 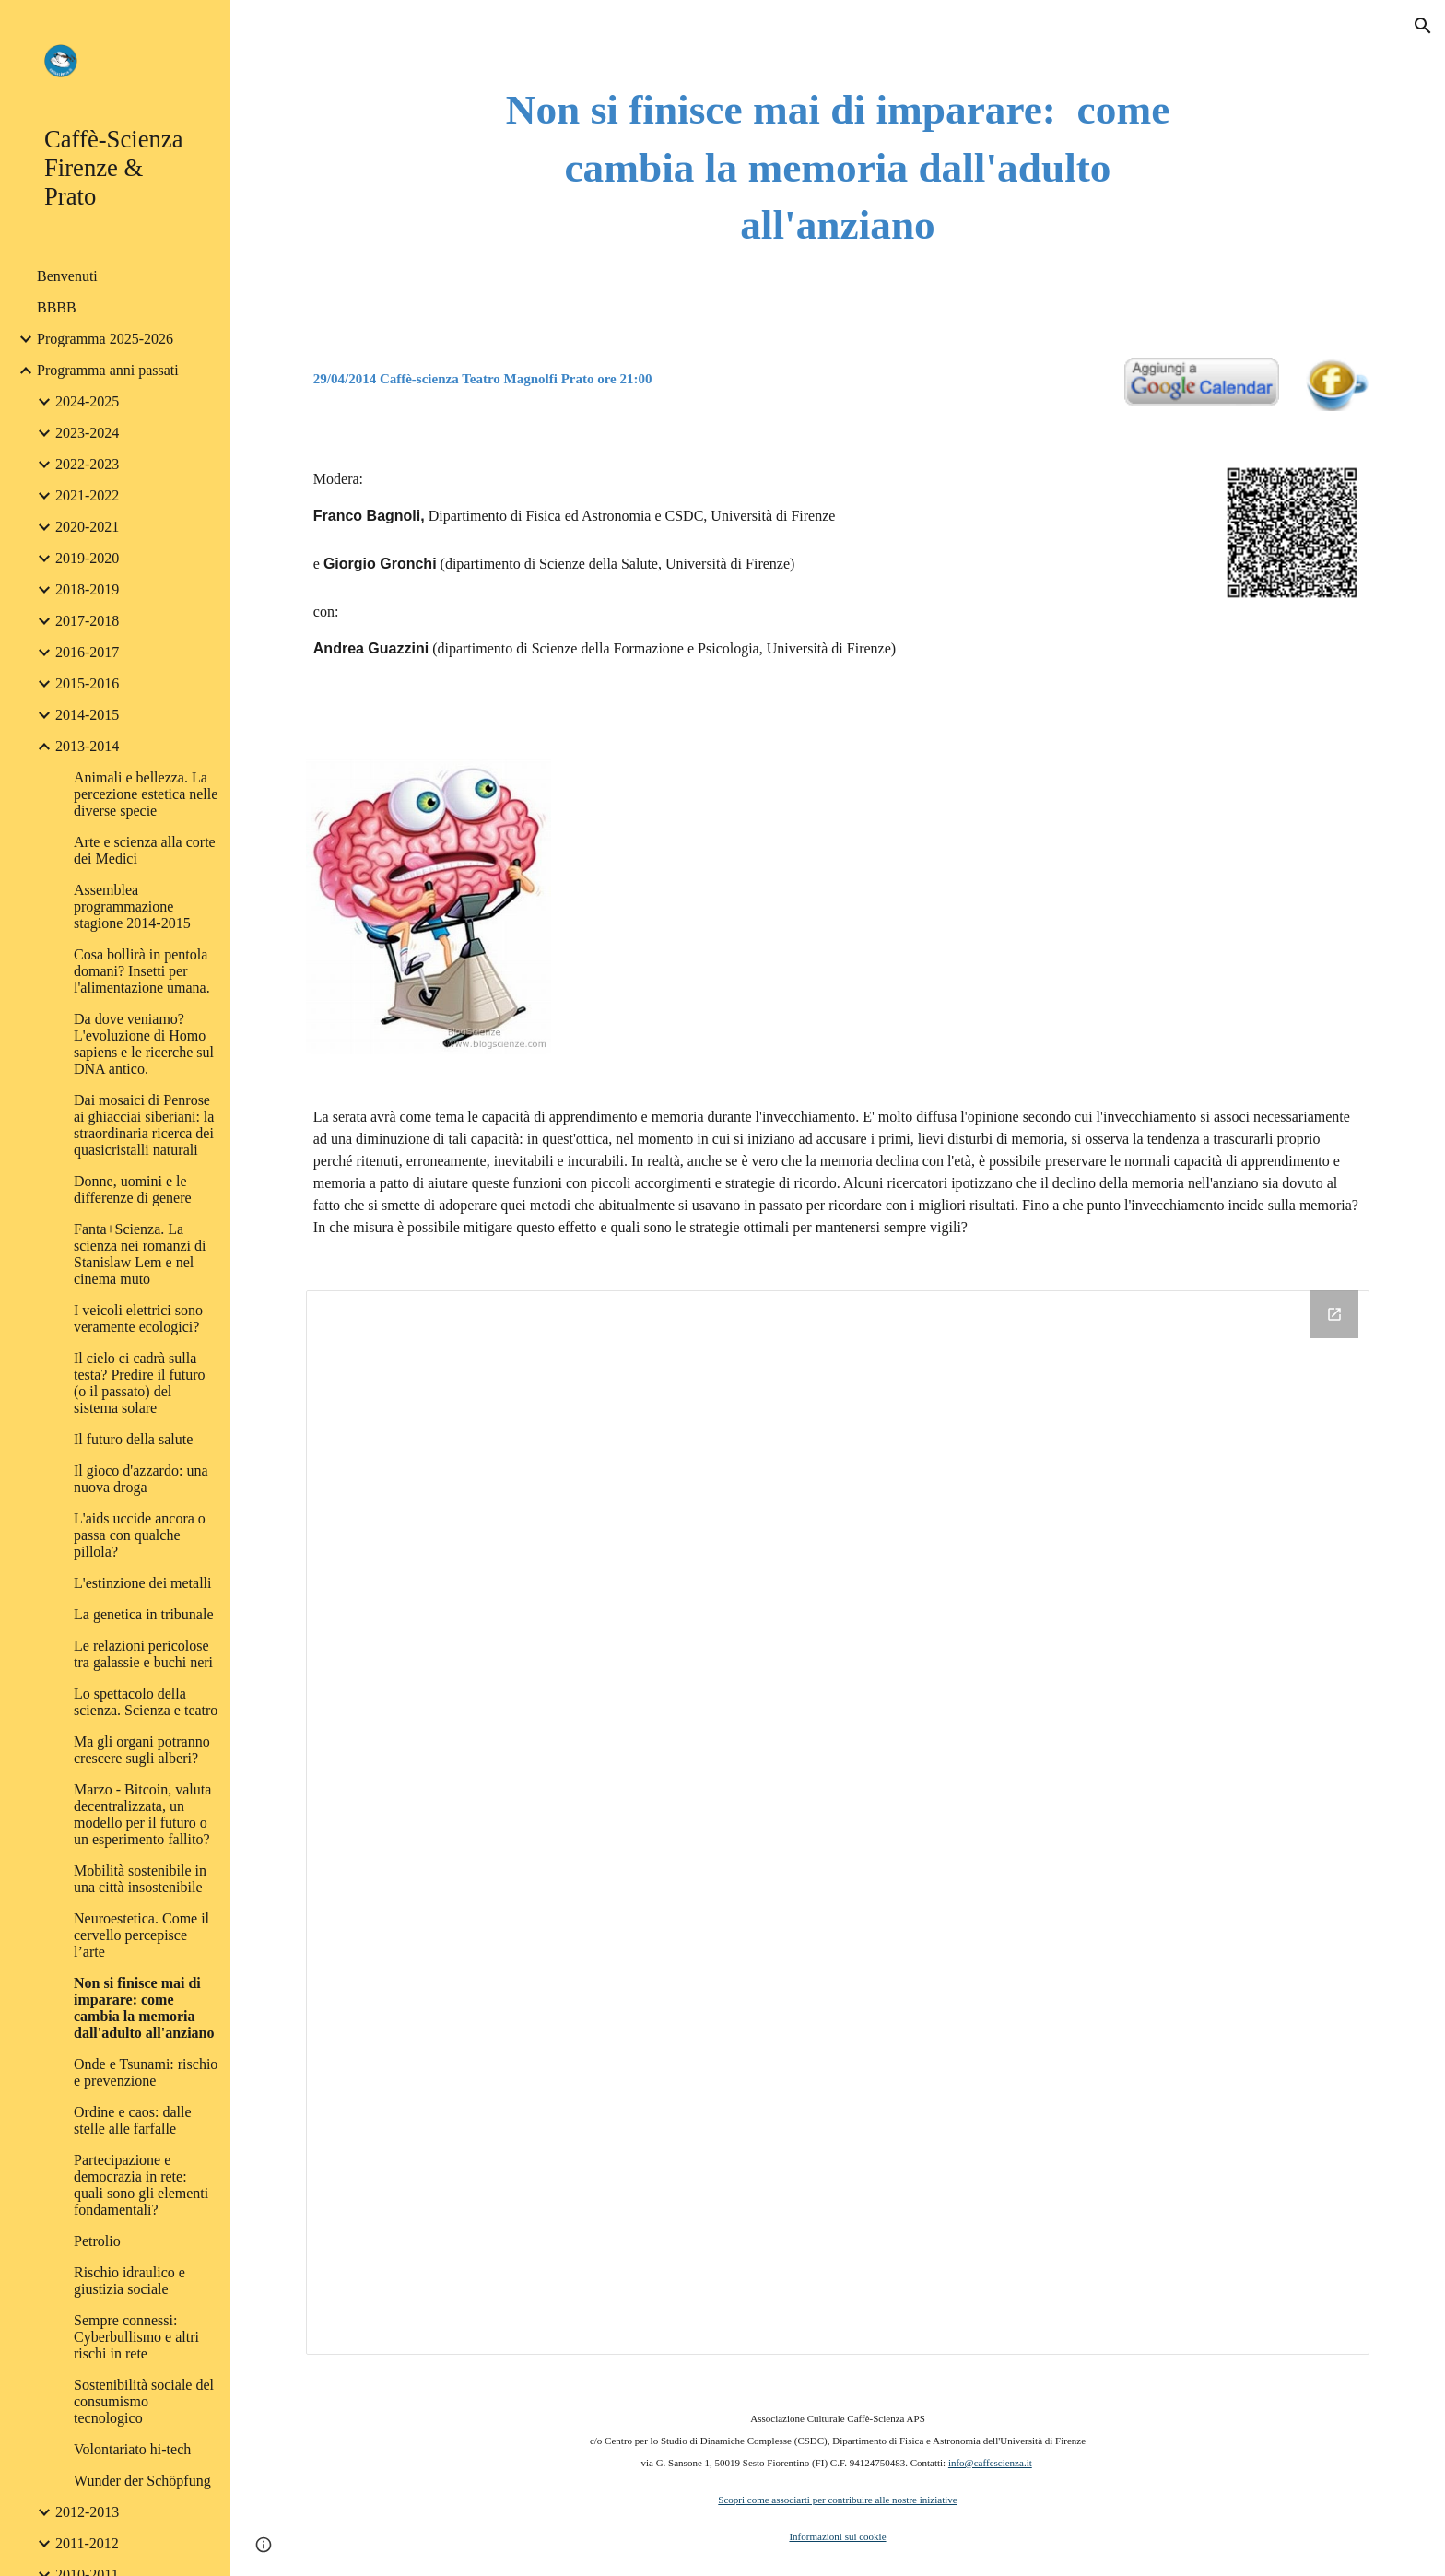 I want to click on Wunder der Schöpfung [link], so click(x=142, y=2480).